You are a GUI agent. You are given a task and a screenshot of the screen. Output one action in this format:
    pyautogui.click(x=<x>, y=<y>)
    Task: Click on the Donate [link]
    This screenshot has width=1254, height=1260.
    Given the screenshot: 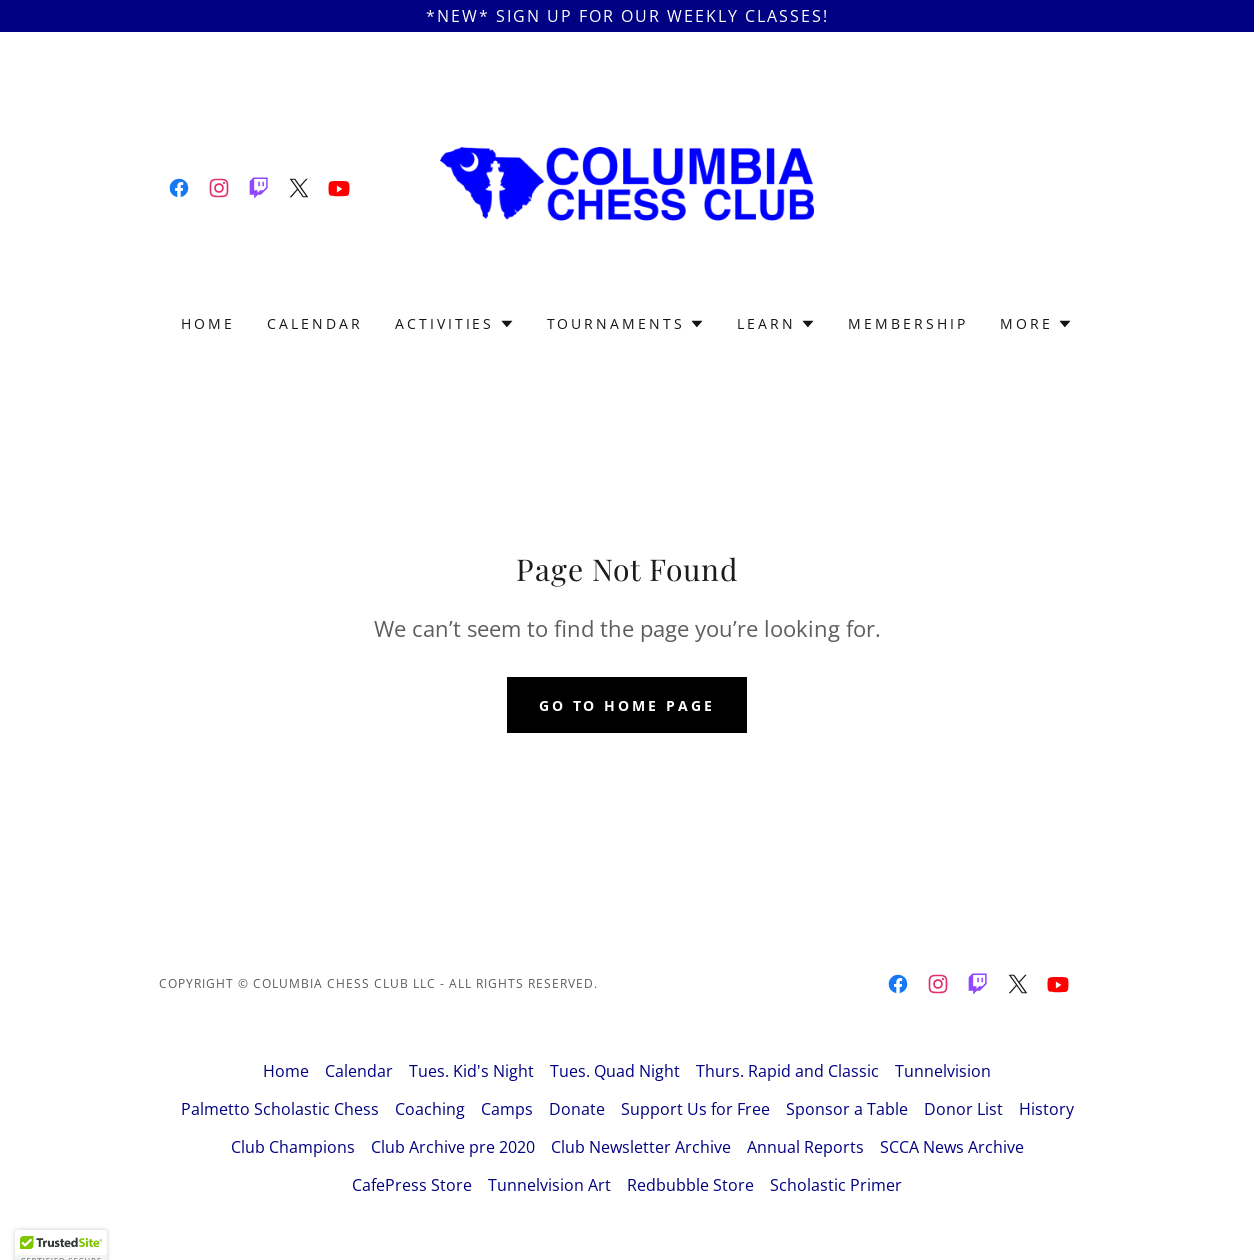 What is the action you would take?
    pyautogui.click(x=577, y=1109)
    